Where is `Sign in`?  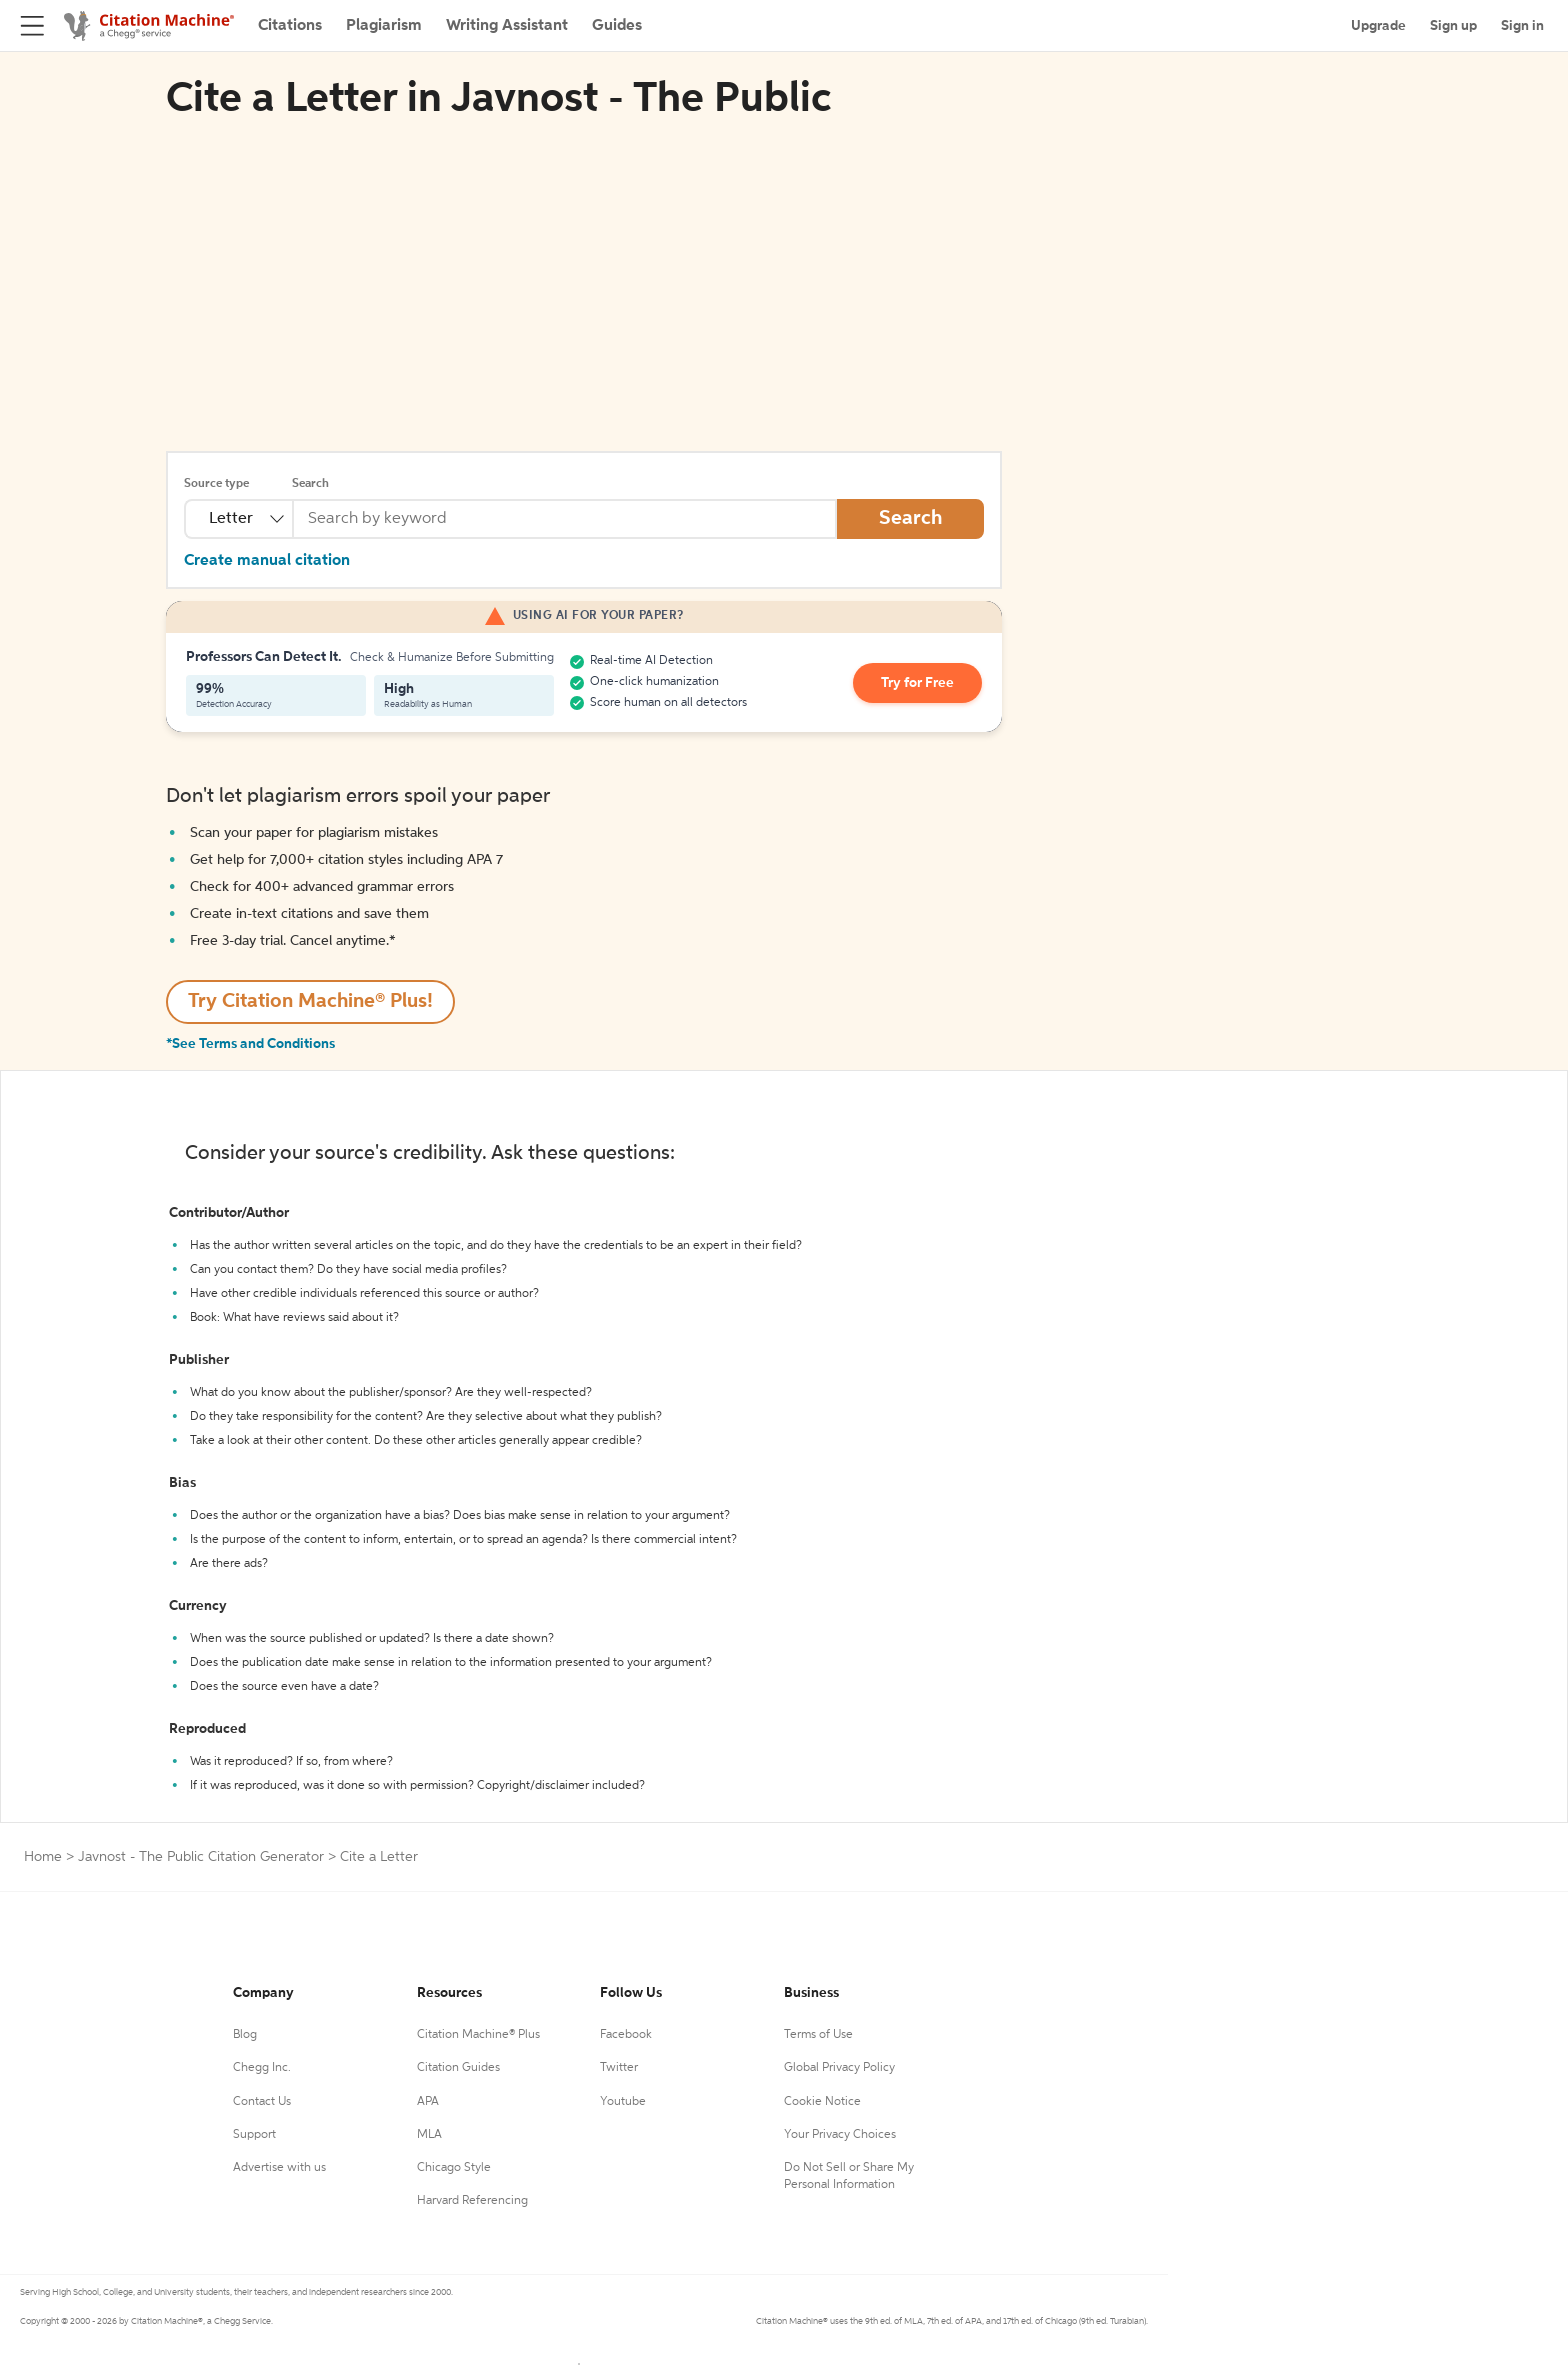 Sign in is located at coordinates (1522, 26).